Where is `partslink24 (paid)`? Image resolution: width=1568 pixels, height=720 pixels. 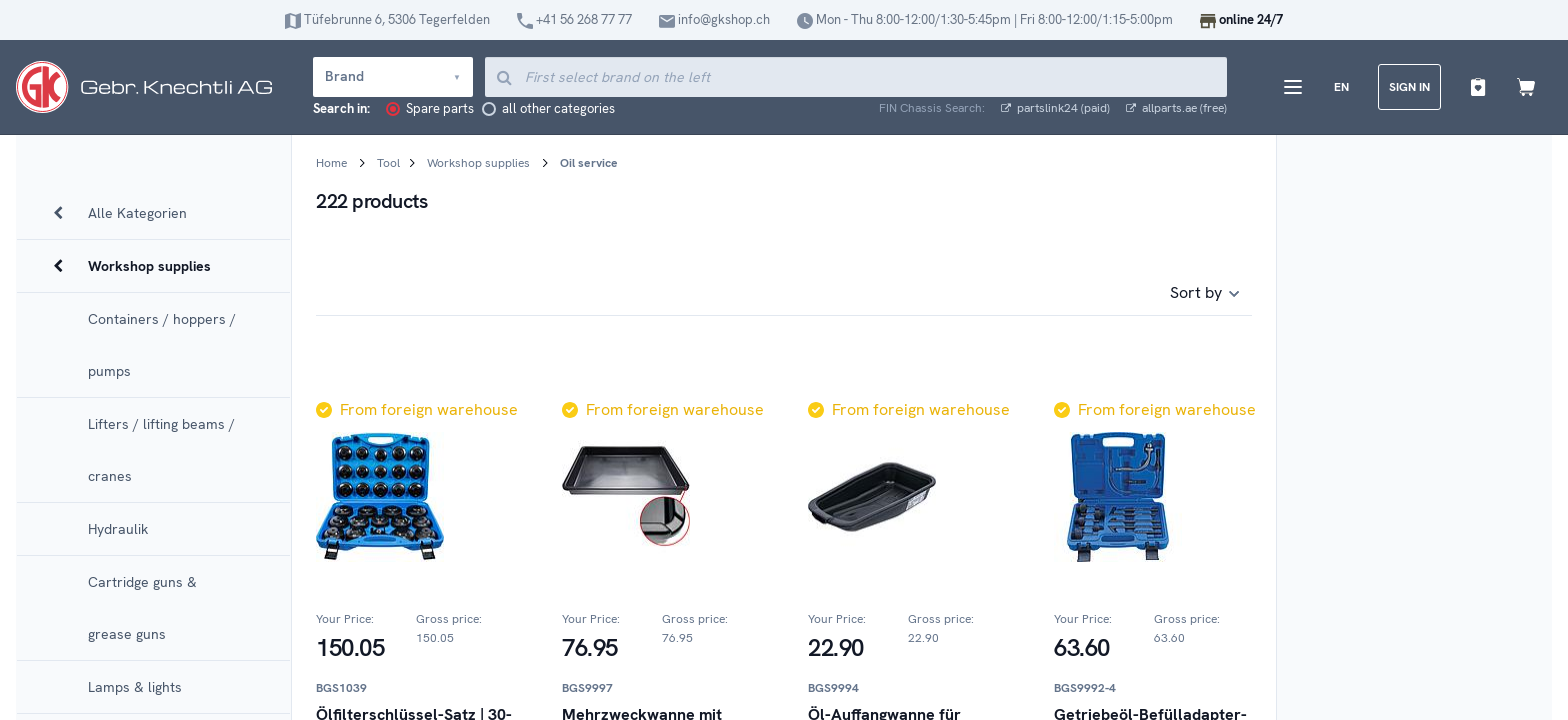 partslink24 (paid) is located at coordinates (1055, 108).